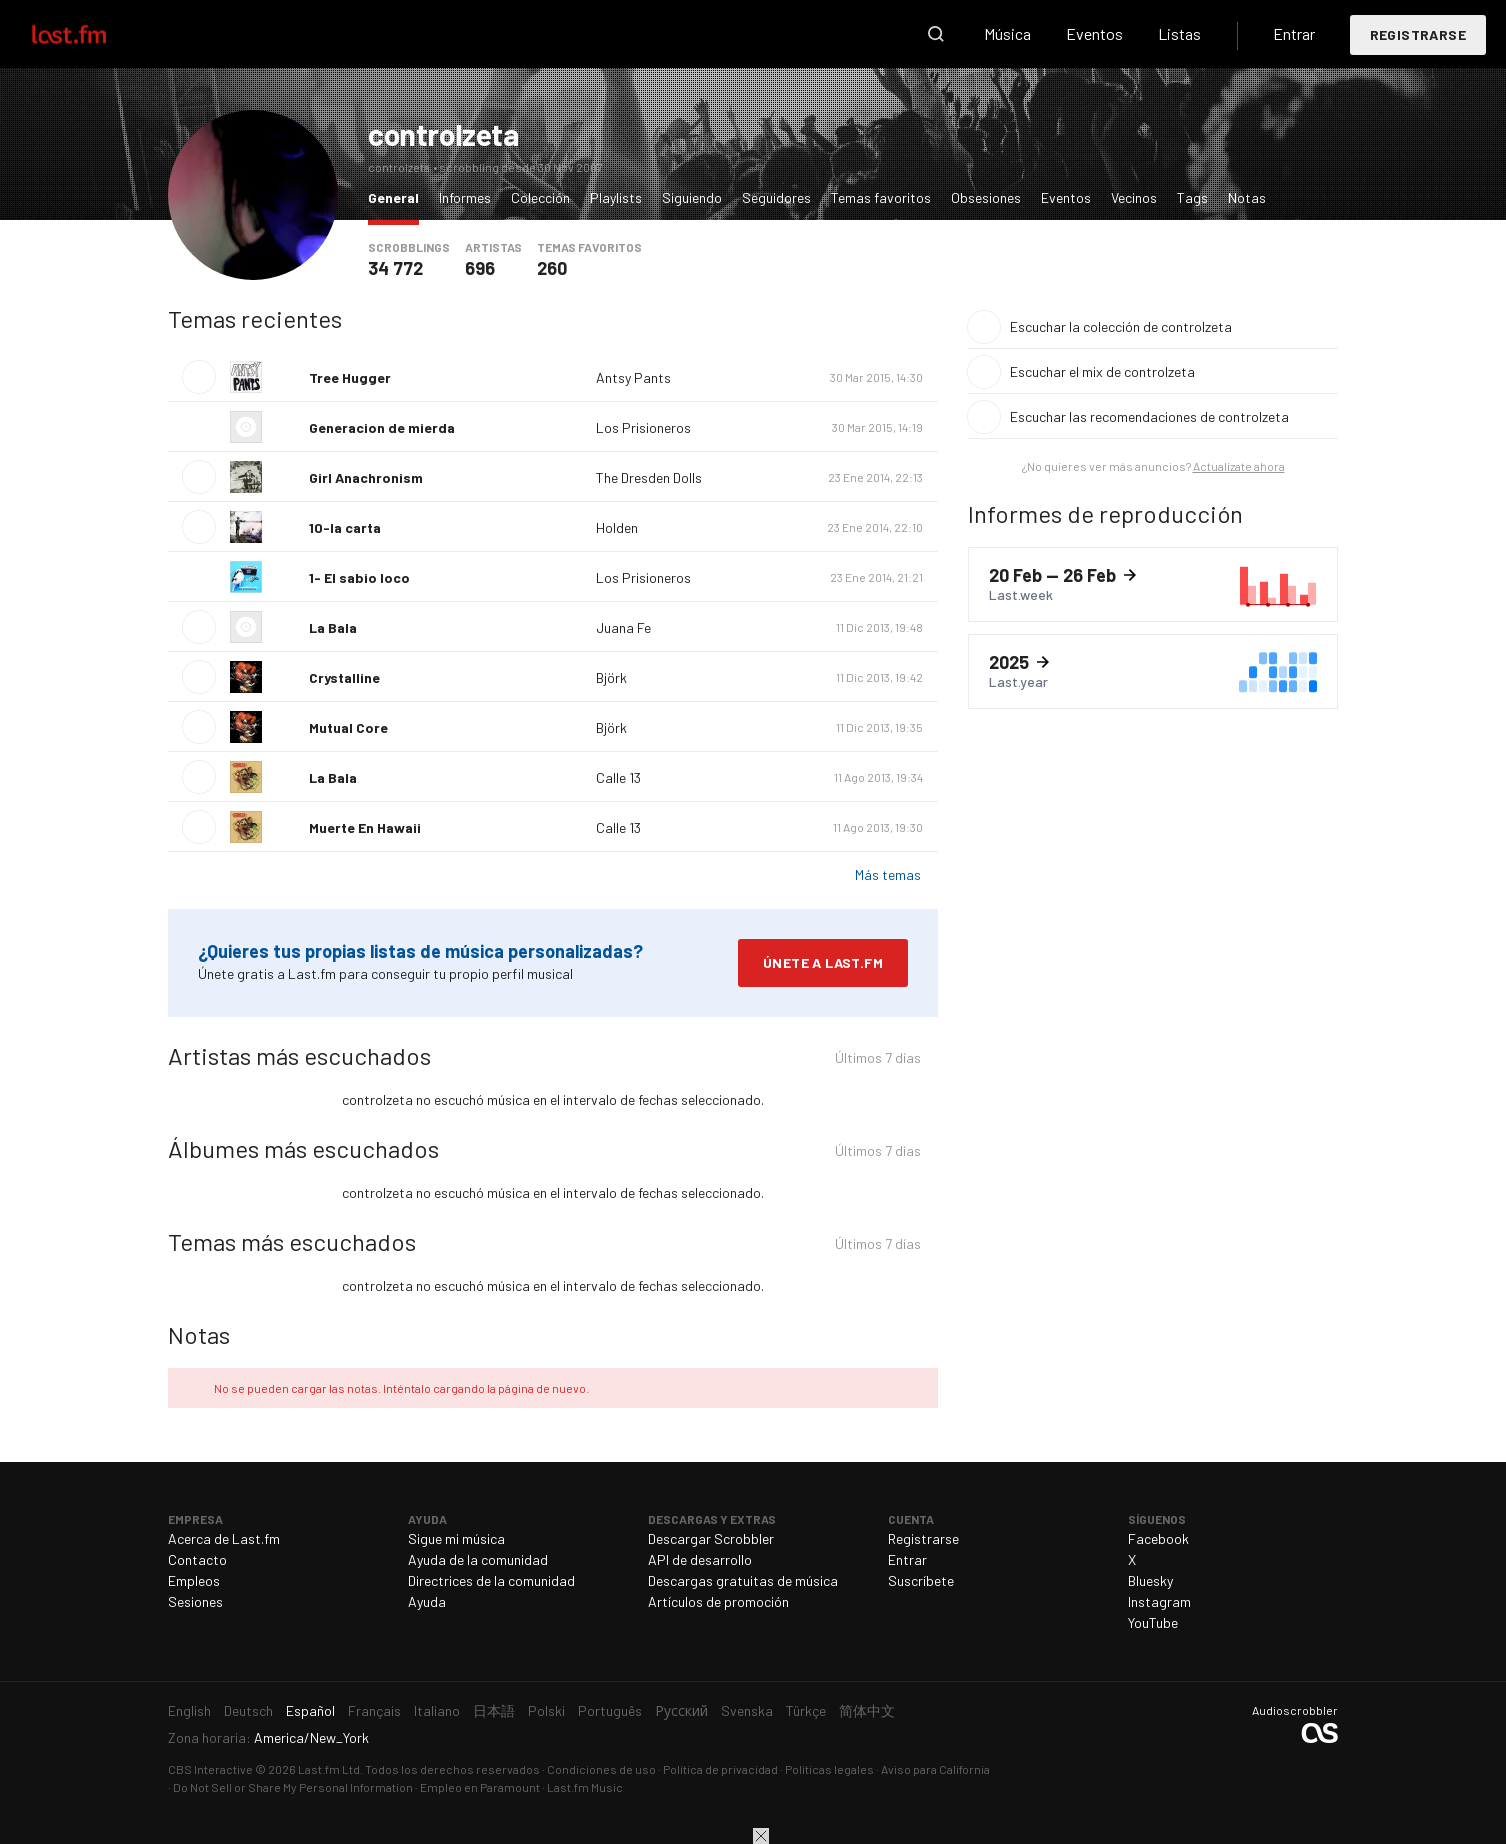 The height and width of the screenshot is (1844, 1506). I want to click on Vecinos, so click(1134, 197).